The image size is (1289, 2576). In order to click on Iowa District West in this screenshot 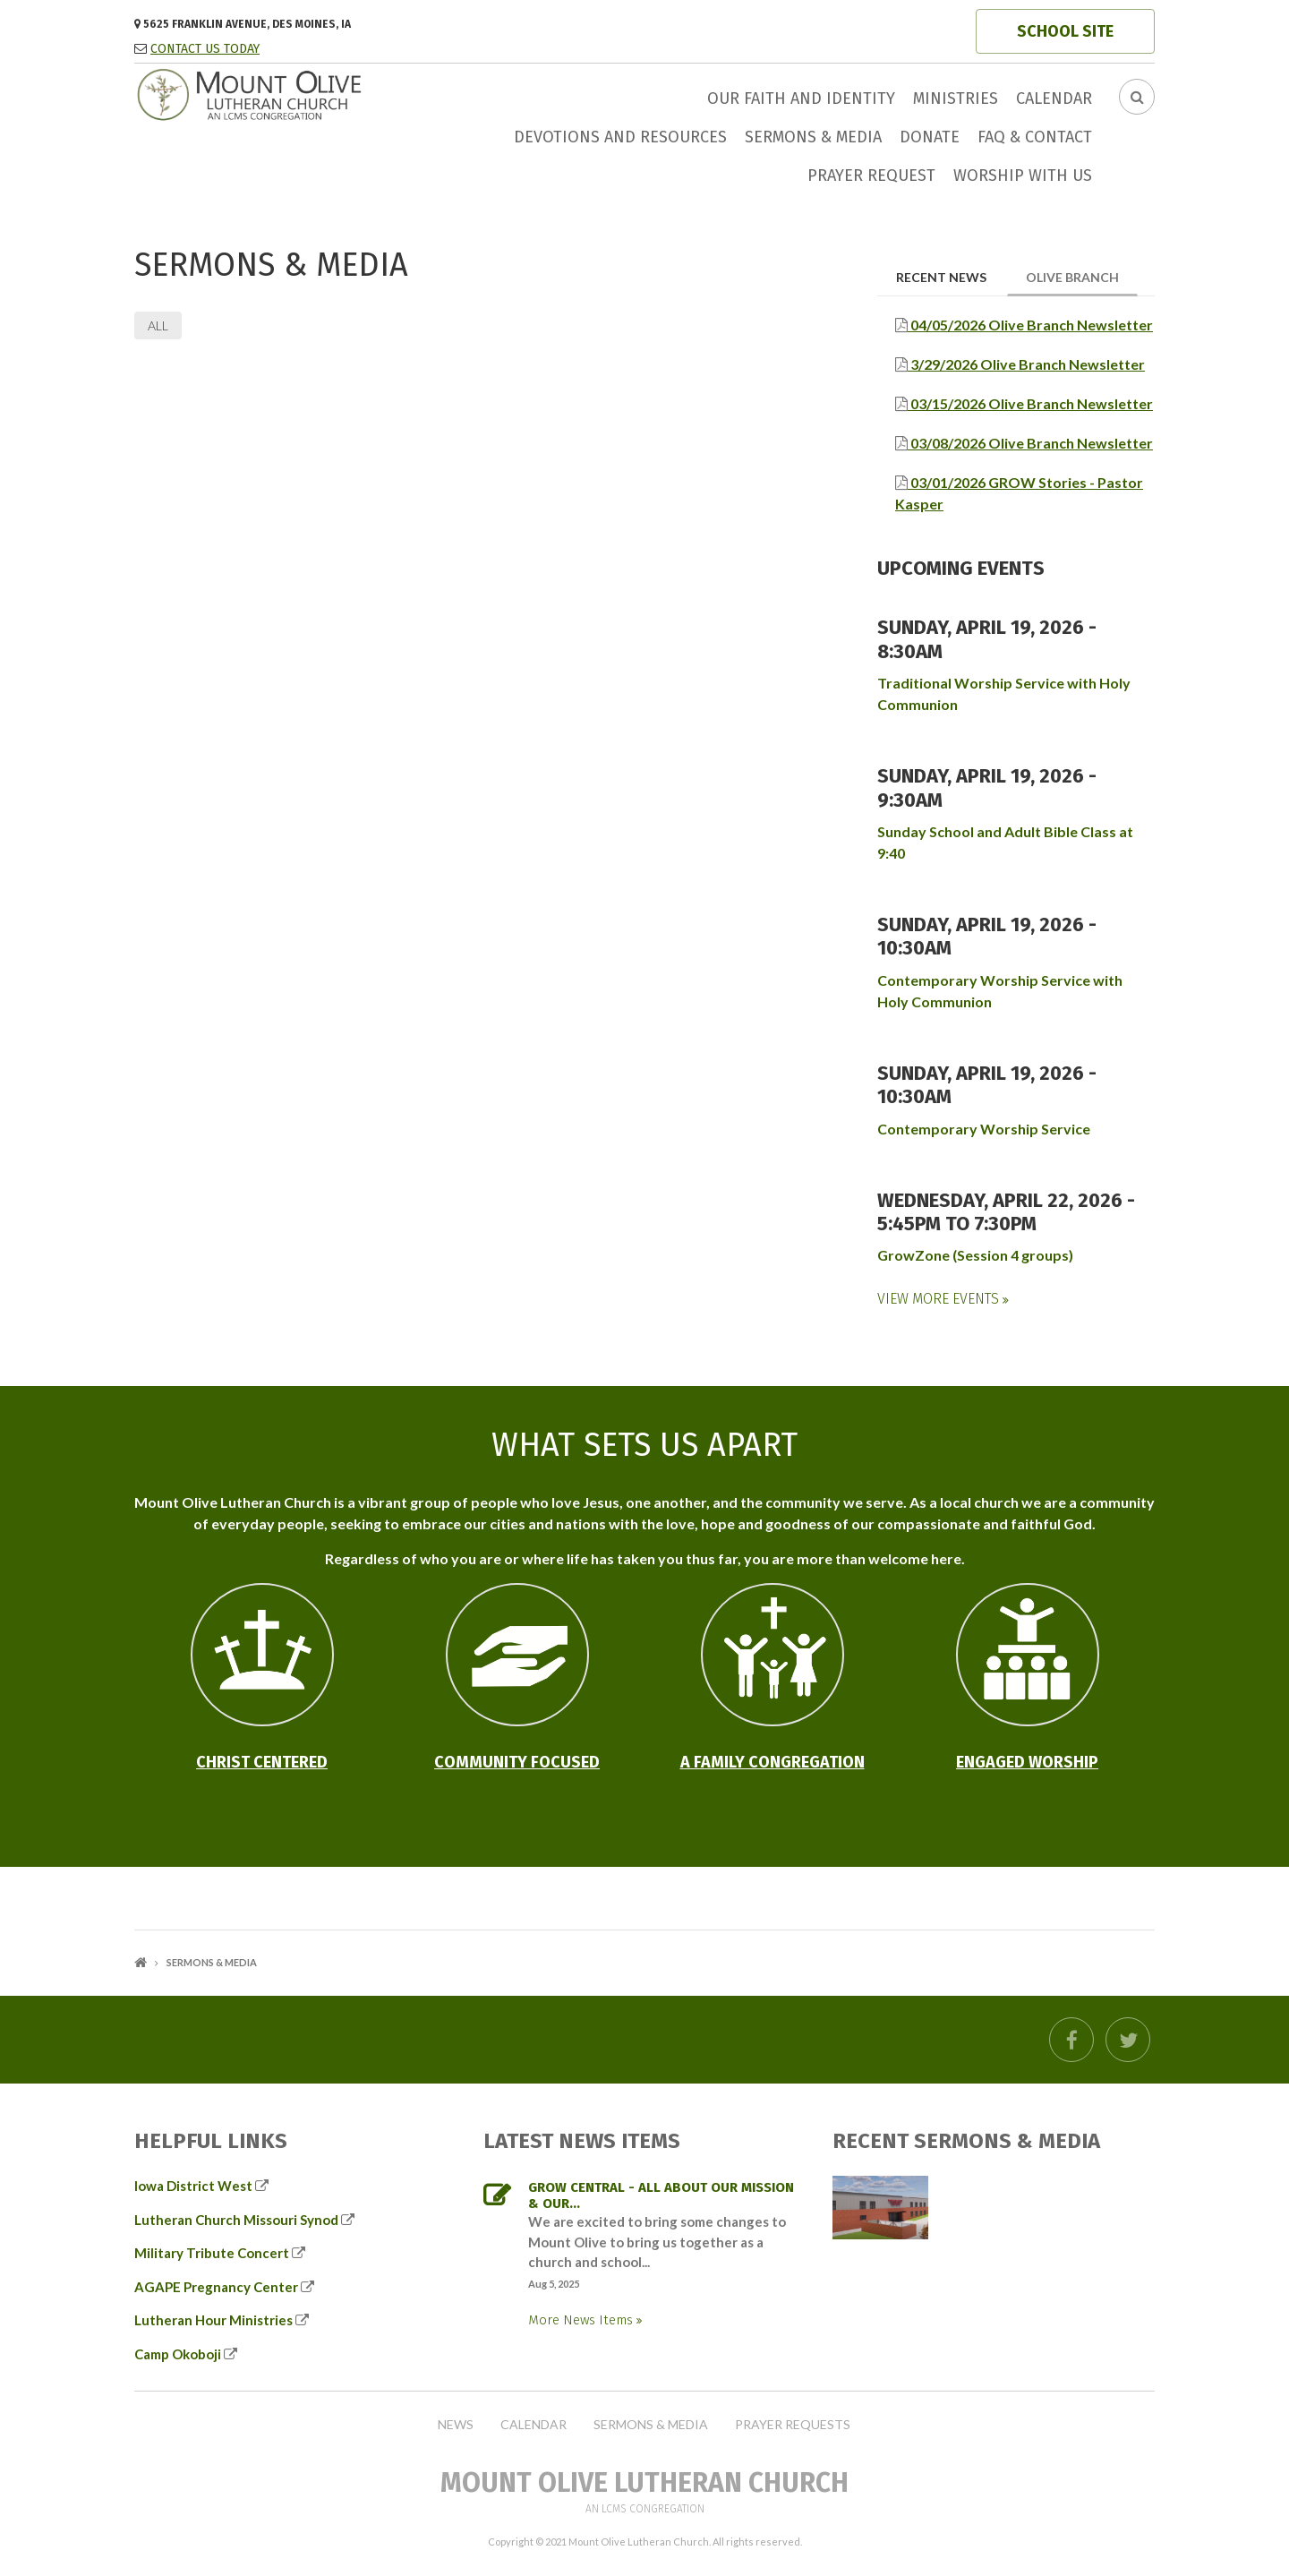, I will do `click(193, 2186)`.